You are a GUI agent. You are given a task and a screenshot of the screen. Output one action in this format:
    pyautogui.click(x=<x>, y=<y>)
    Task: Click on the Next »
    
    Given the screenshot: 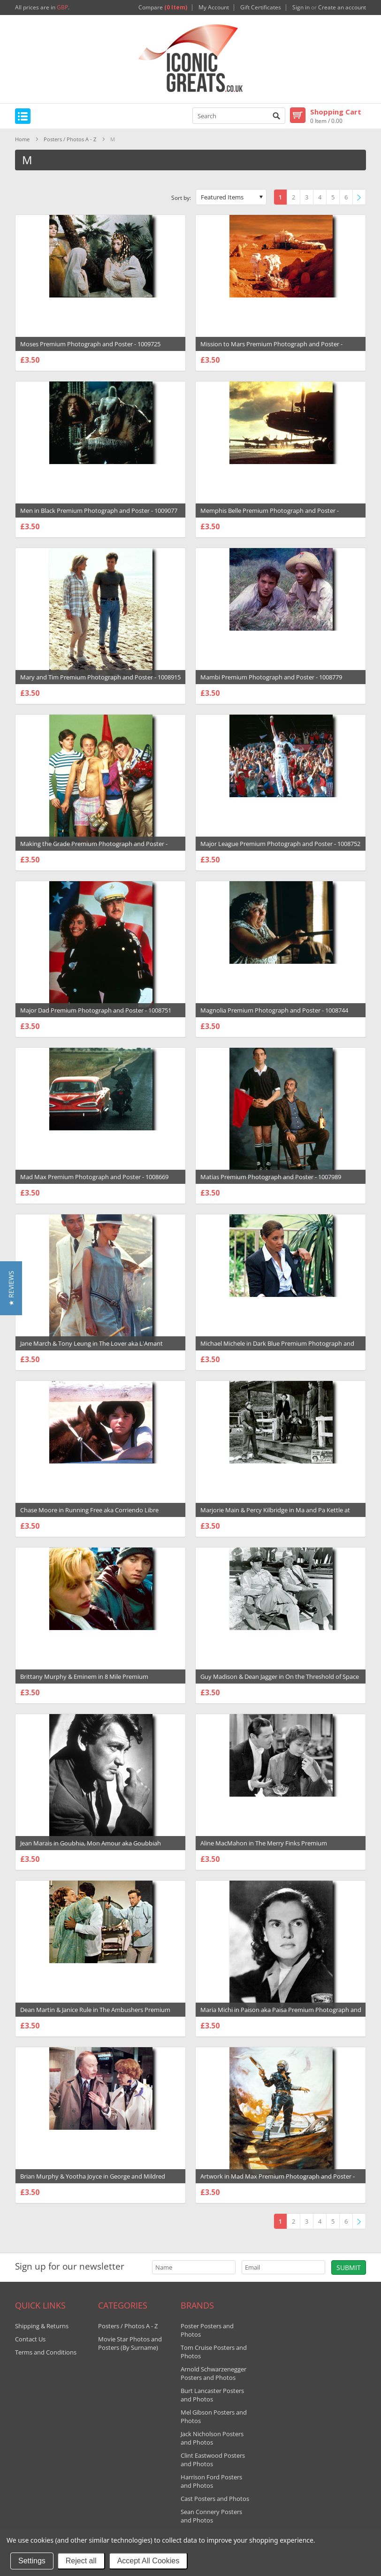 What is the action you would take?
    pyautogui.click(x=361, y=197)
    